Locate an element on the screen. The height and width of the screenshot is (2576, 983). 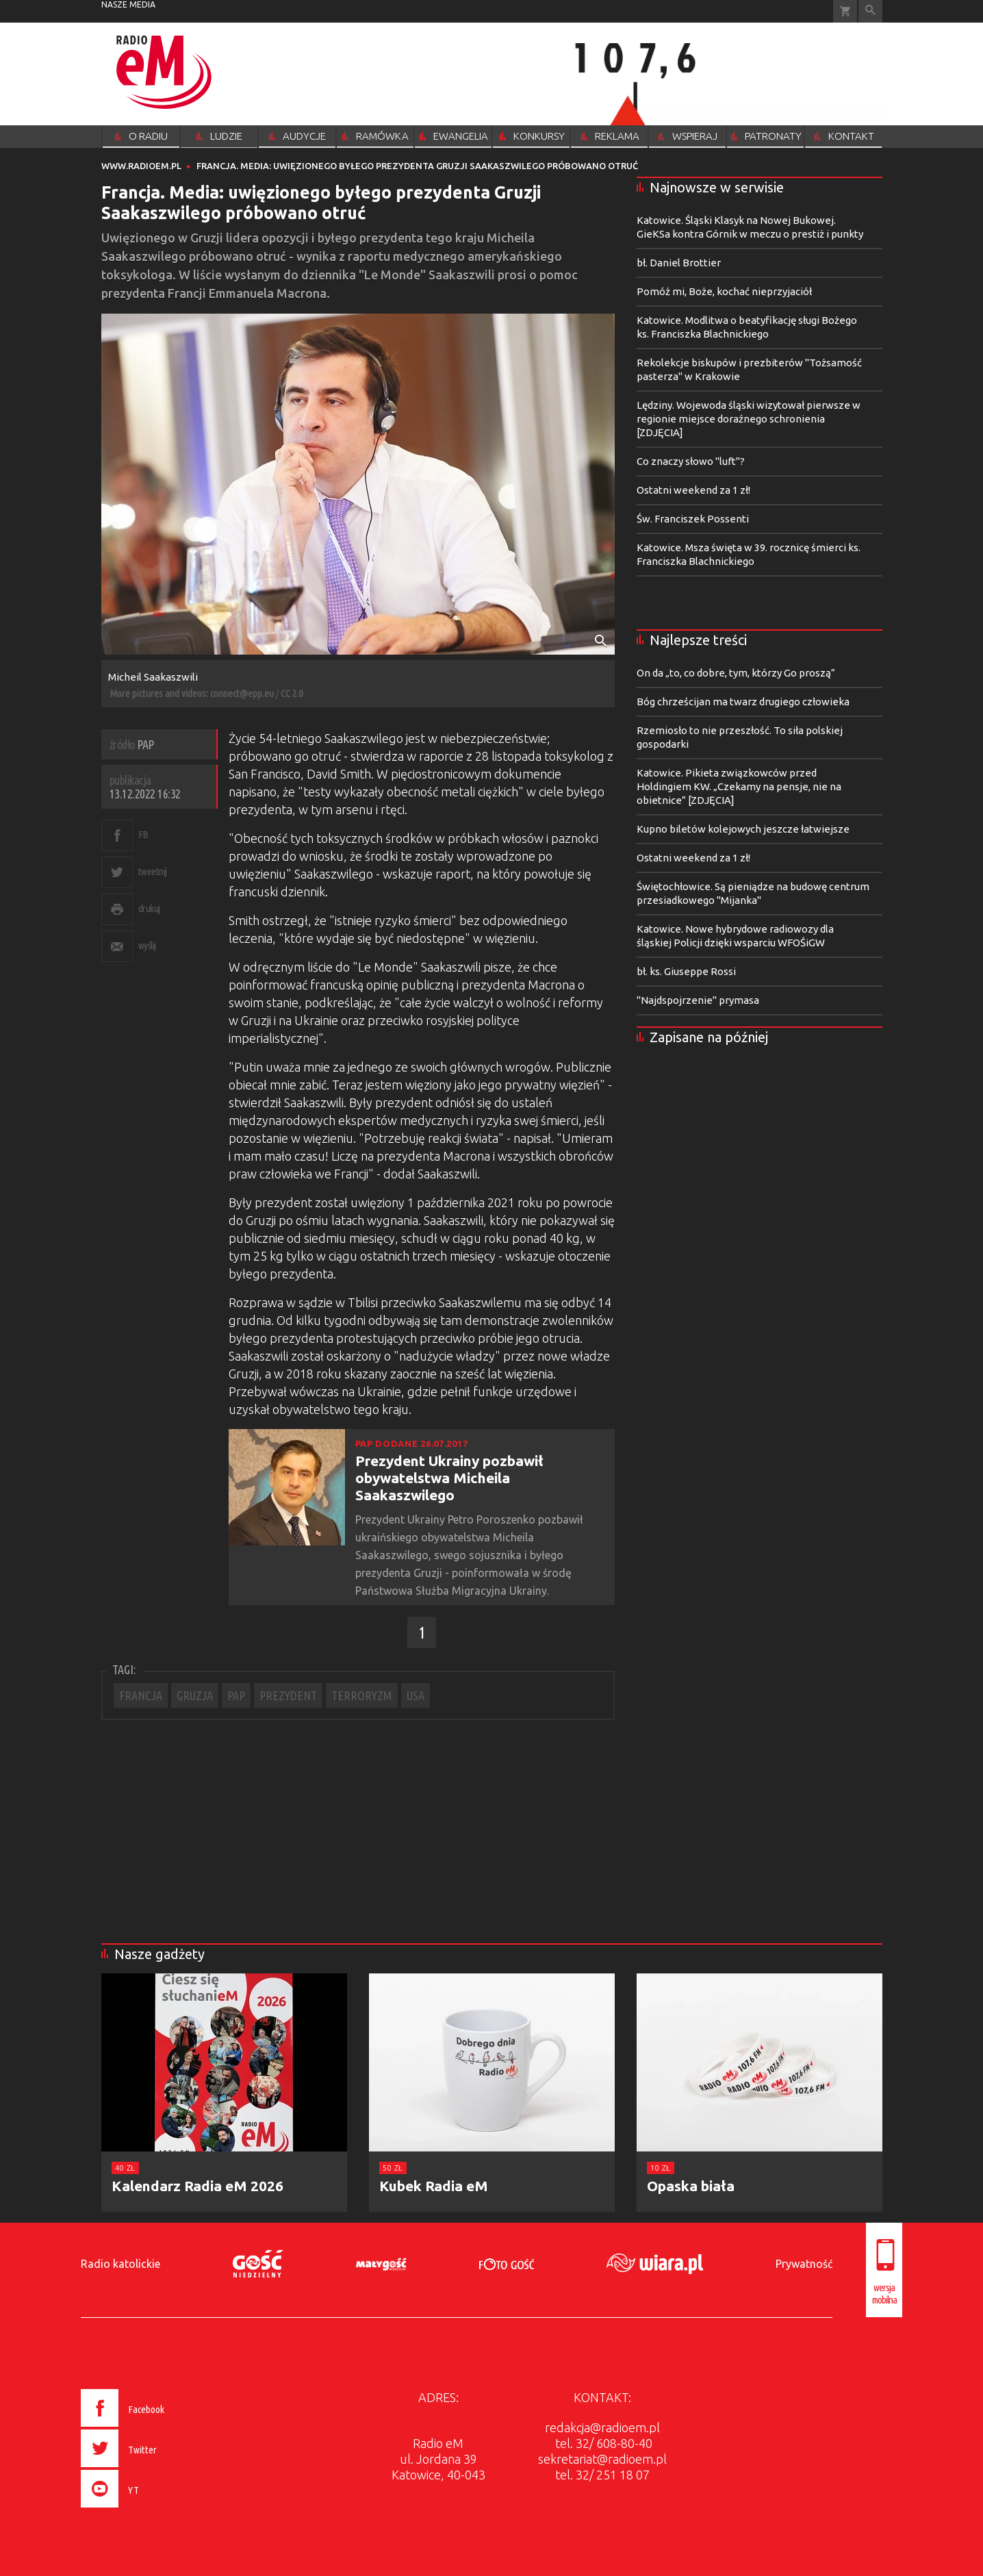
Radio katolickie is located at coordinates (120, 2264).